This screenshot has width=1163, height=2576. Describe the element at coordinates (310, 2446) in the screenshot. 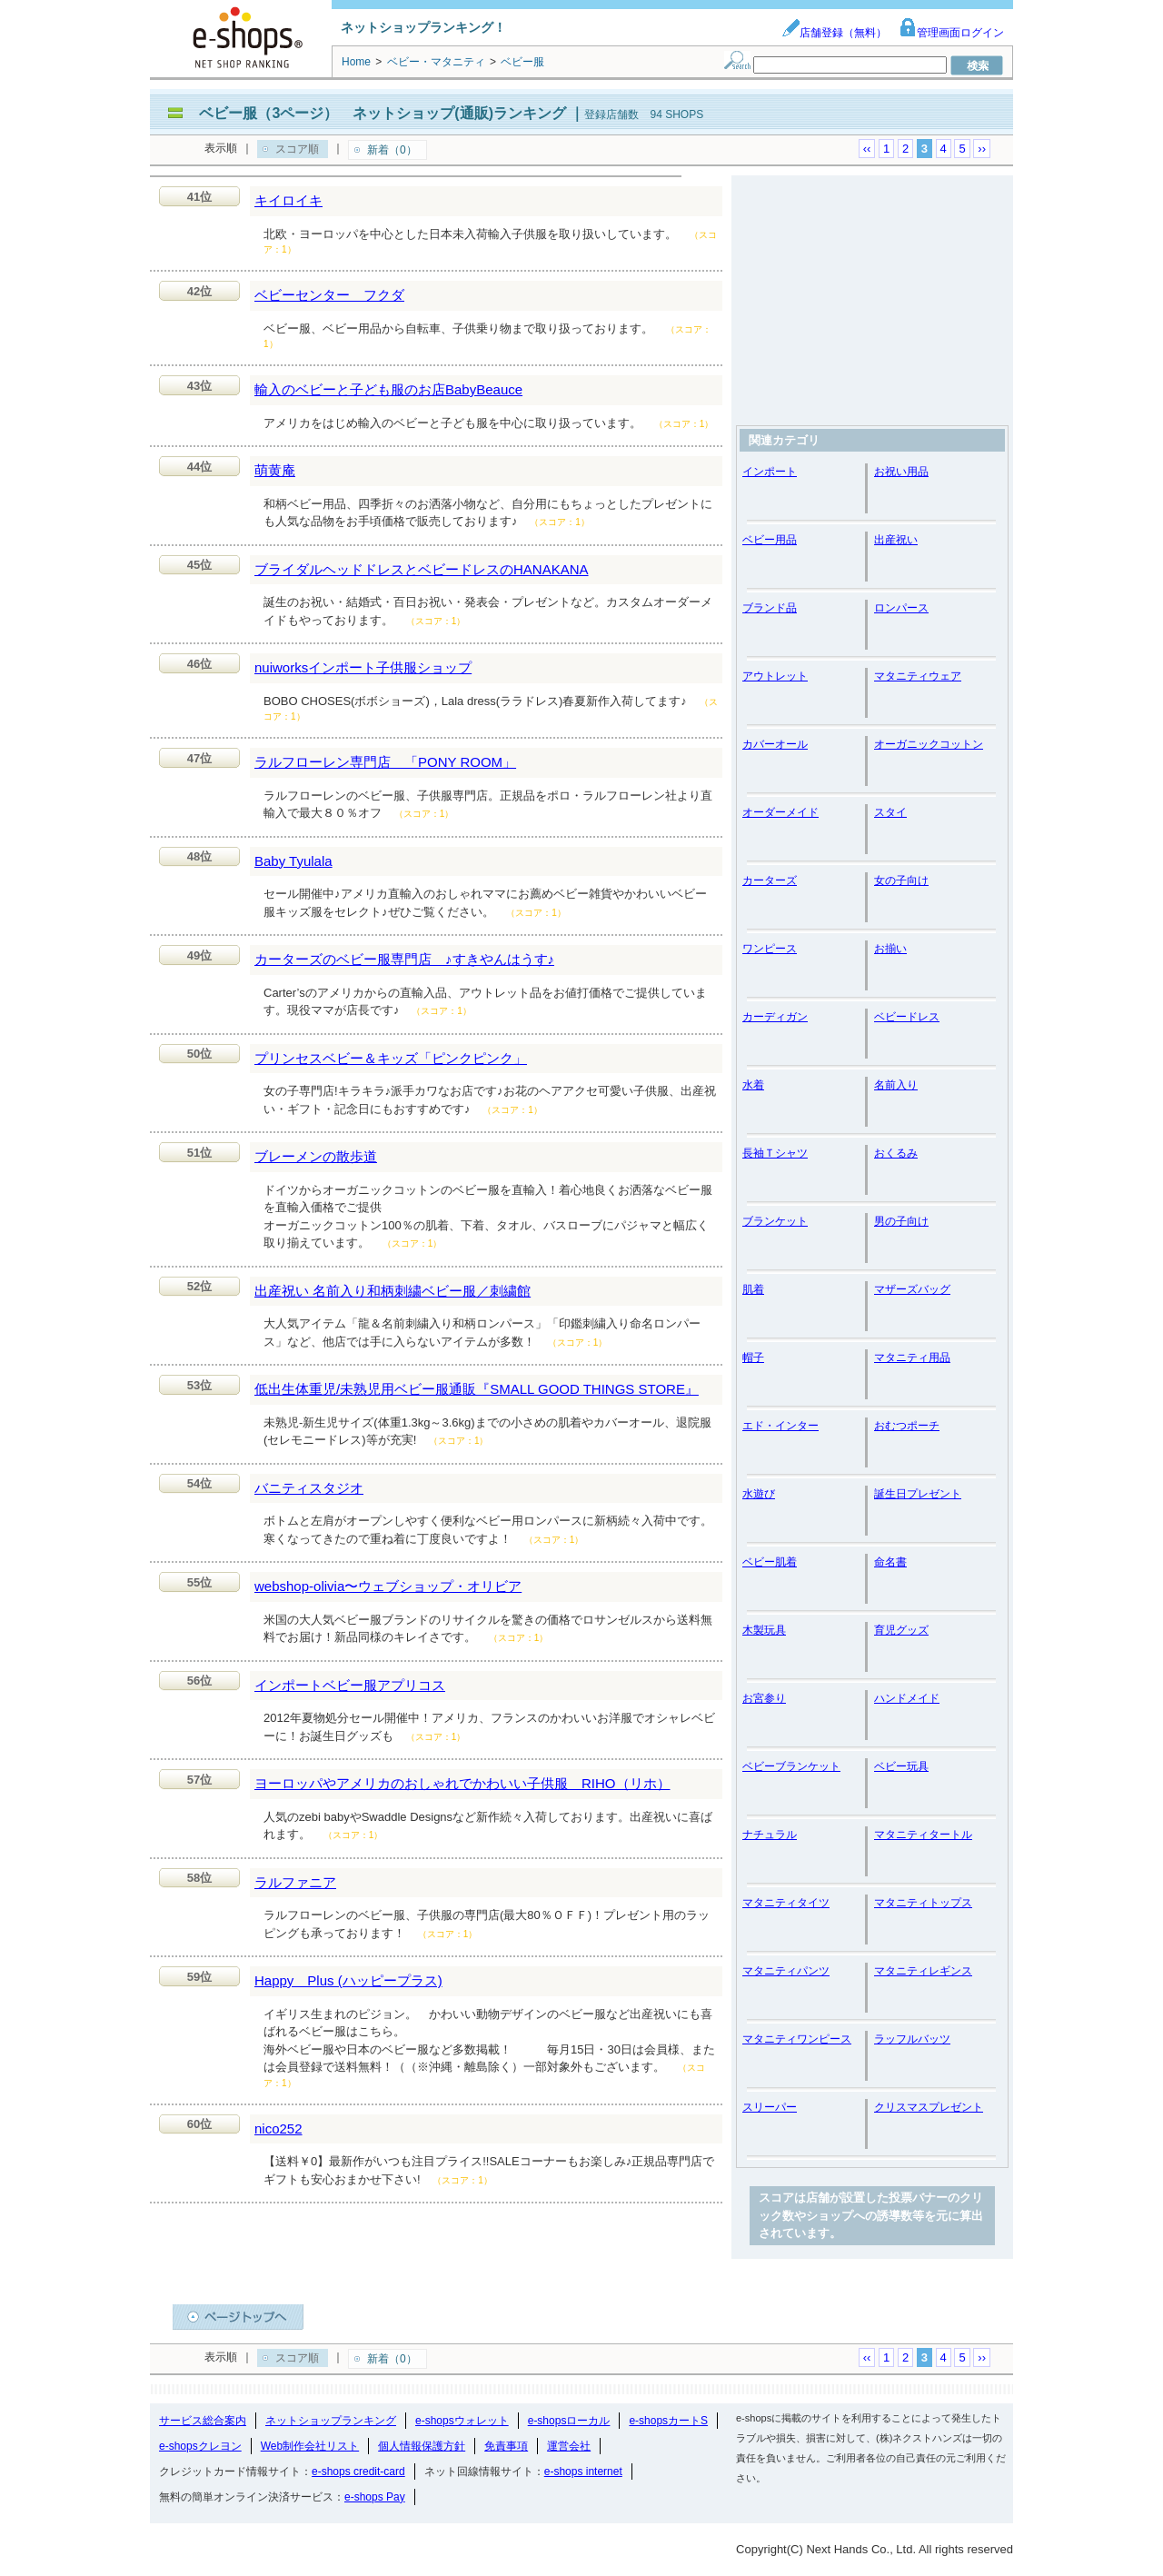

I see `Web制作会社リスト` at that location.